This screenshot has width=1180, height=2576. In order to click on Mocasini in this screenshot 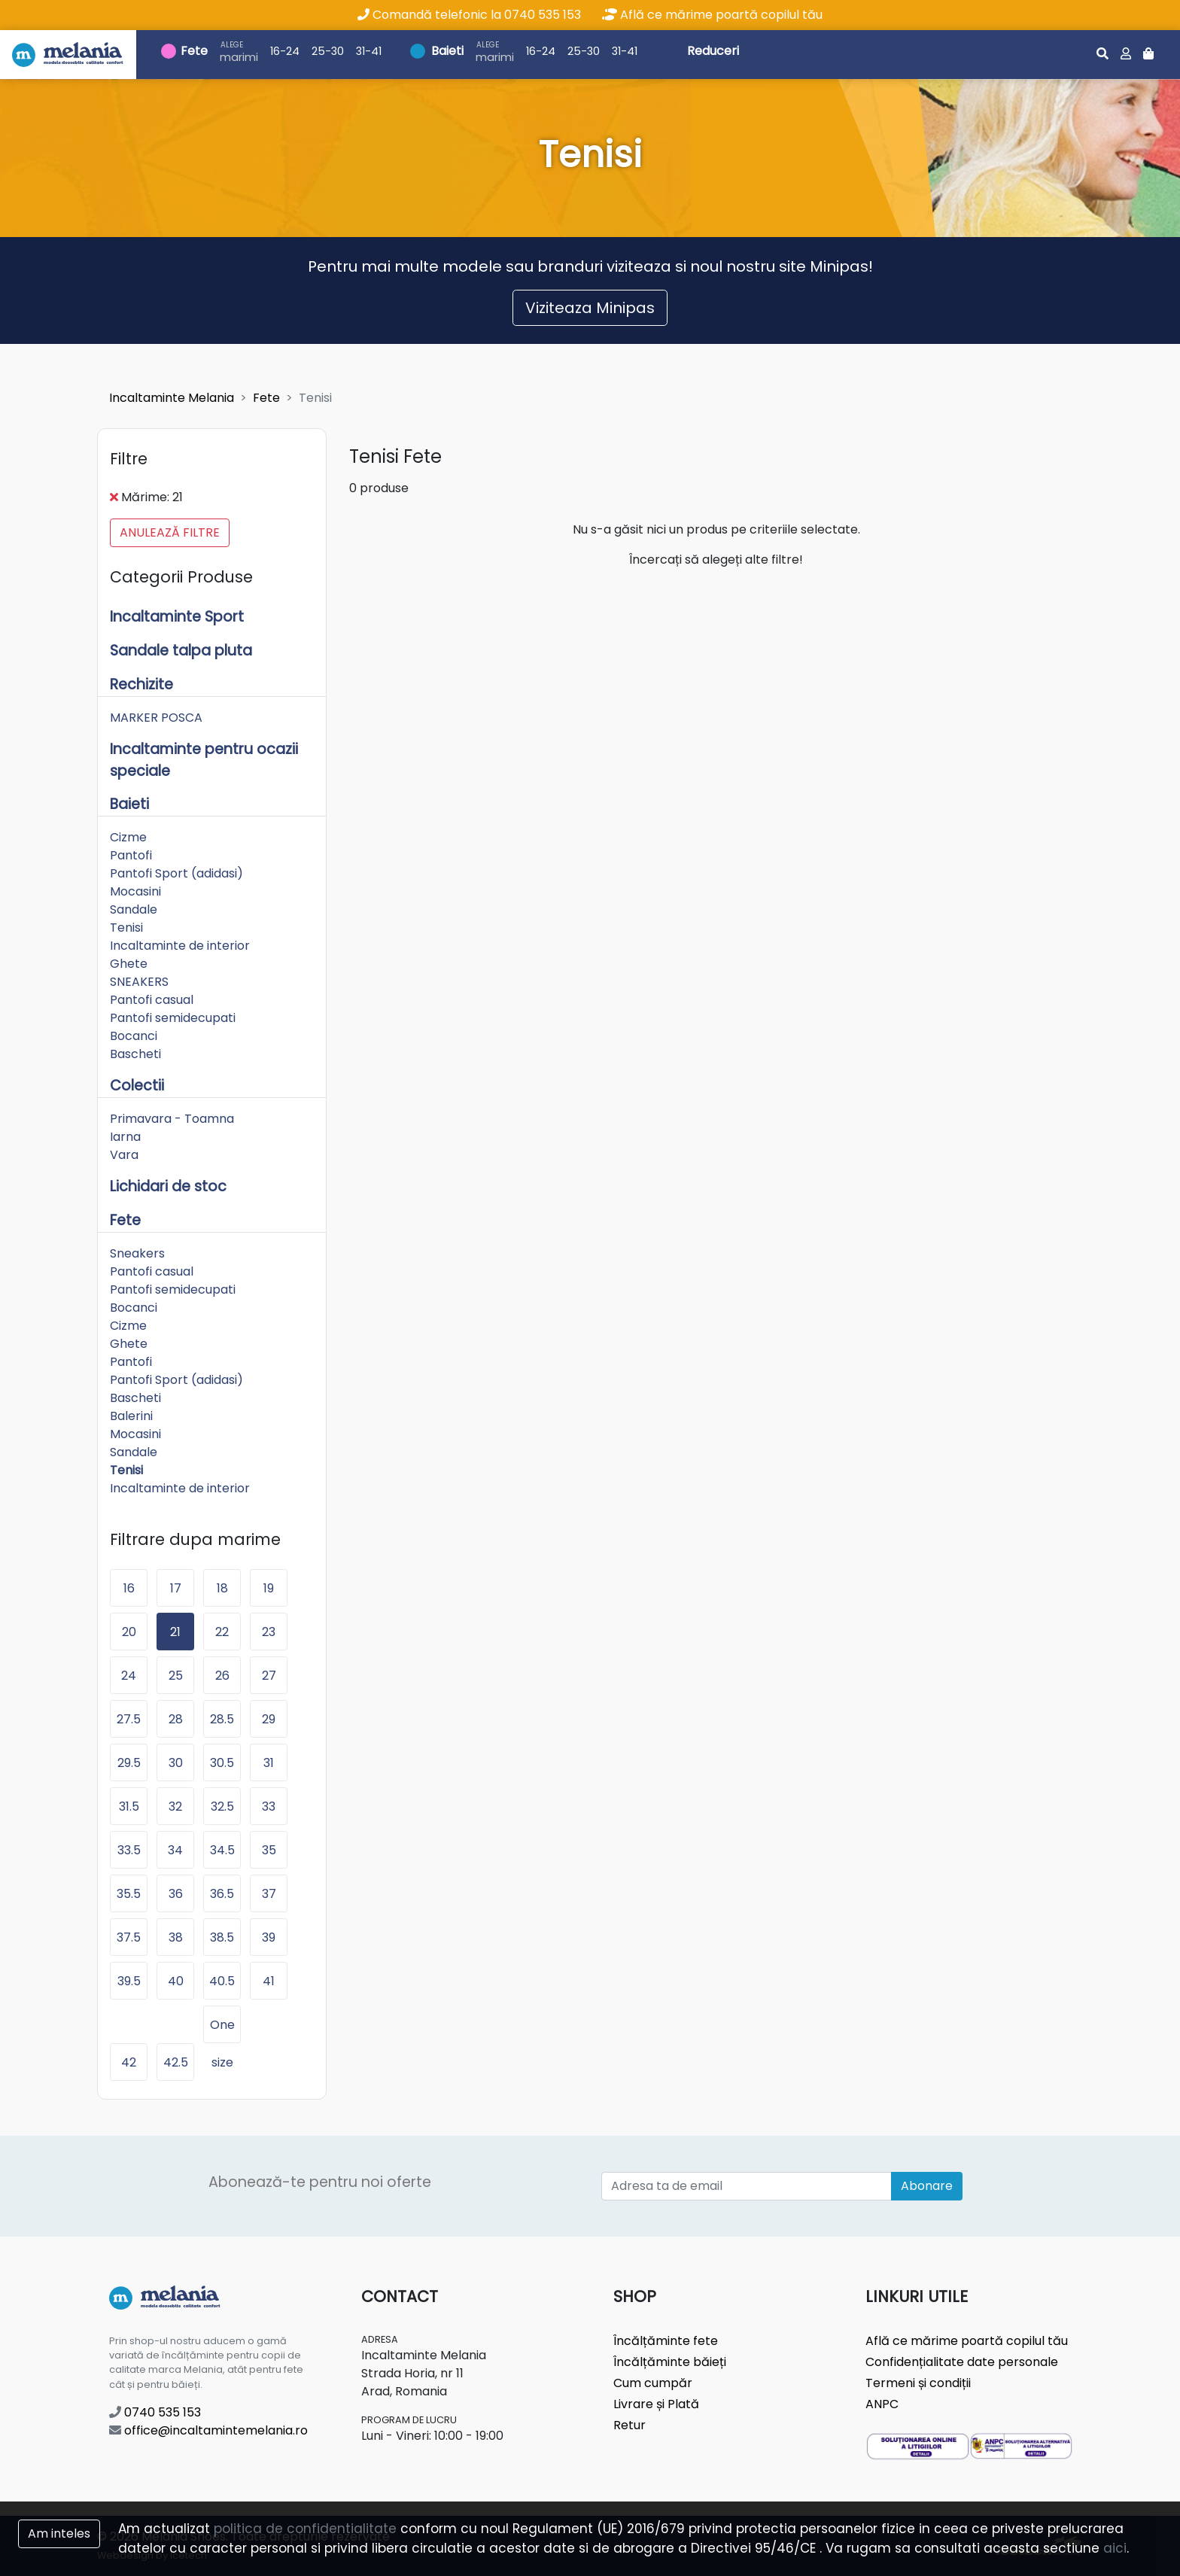, I will do `click(135, 891)`.